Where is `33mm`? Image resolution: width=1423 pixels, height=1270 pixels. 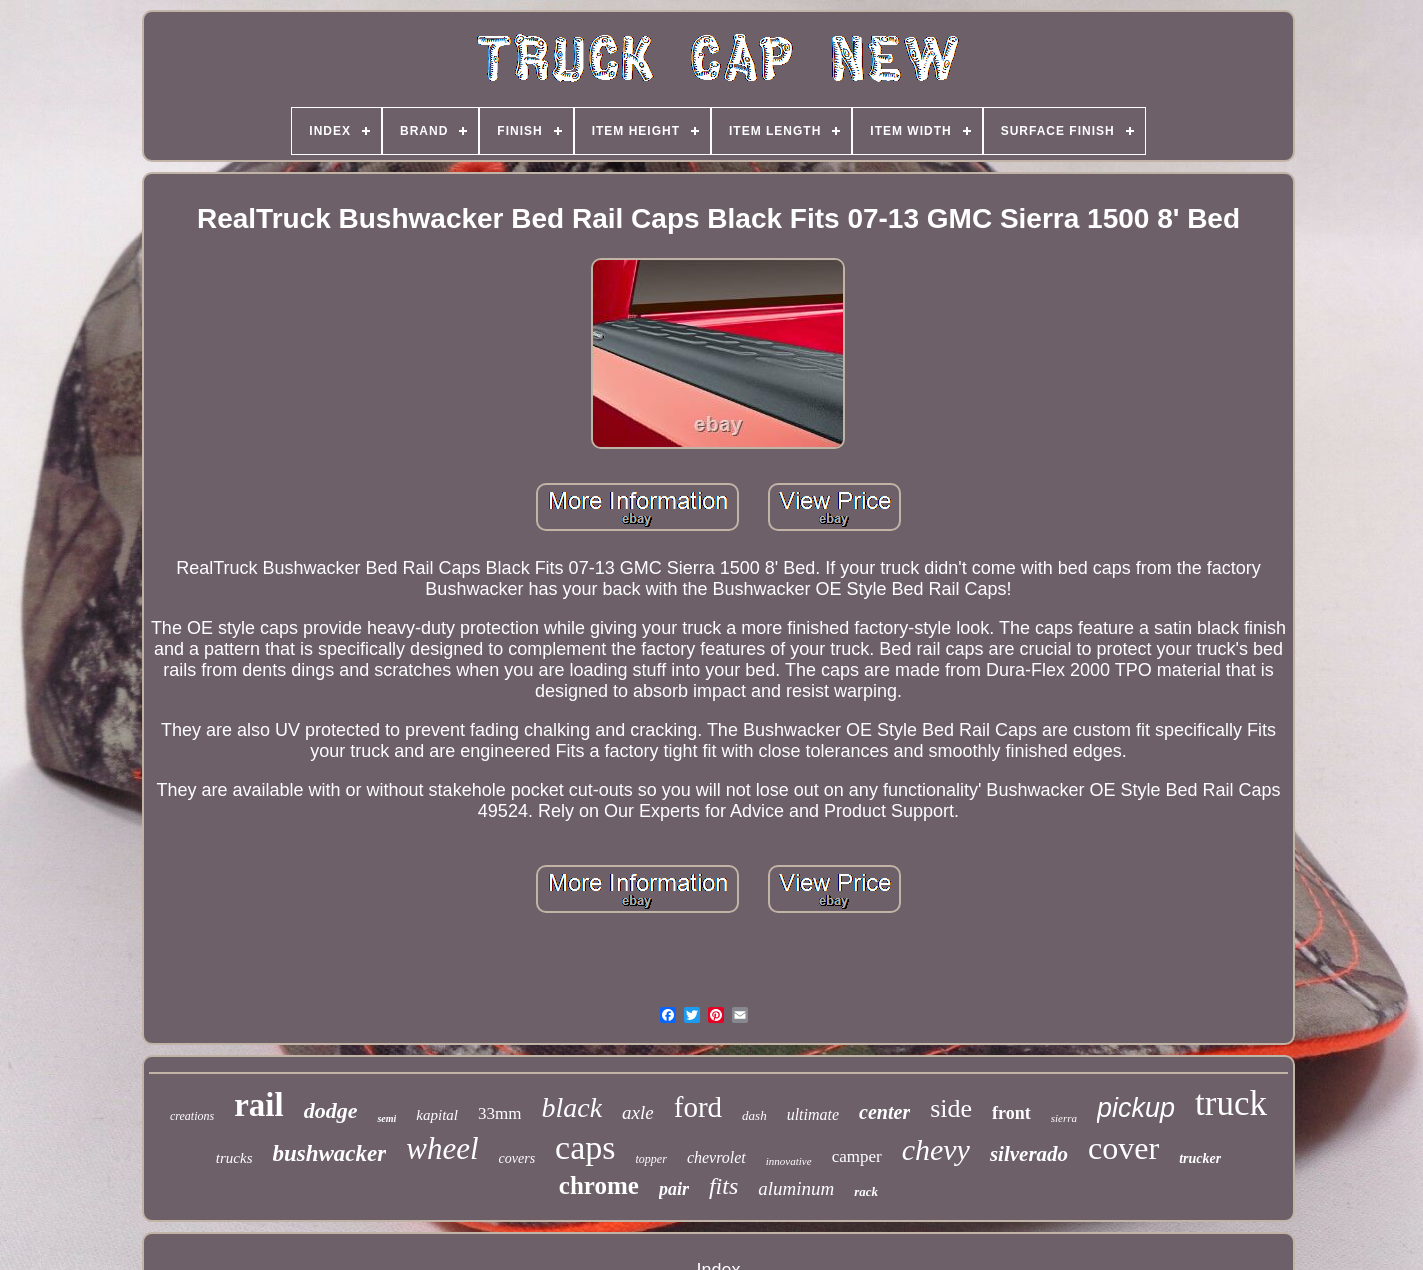 33mm is located at coordinates (499, 1113).